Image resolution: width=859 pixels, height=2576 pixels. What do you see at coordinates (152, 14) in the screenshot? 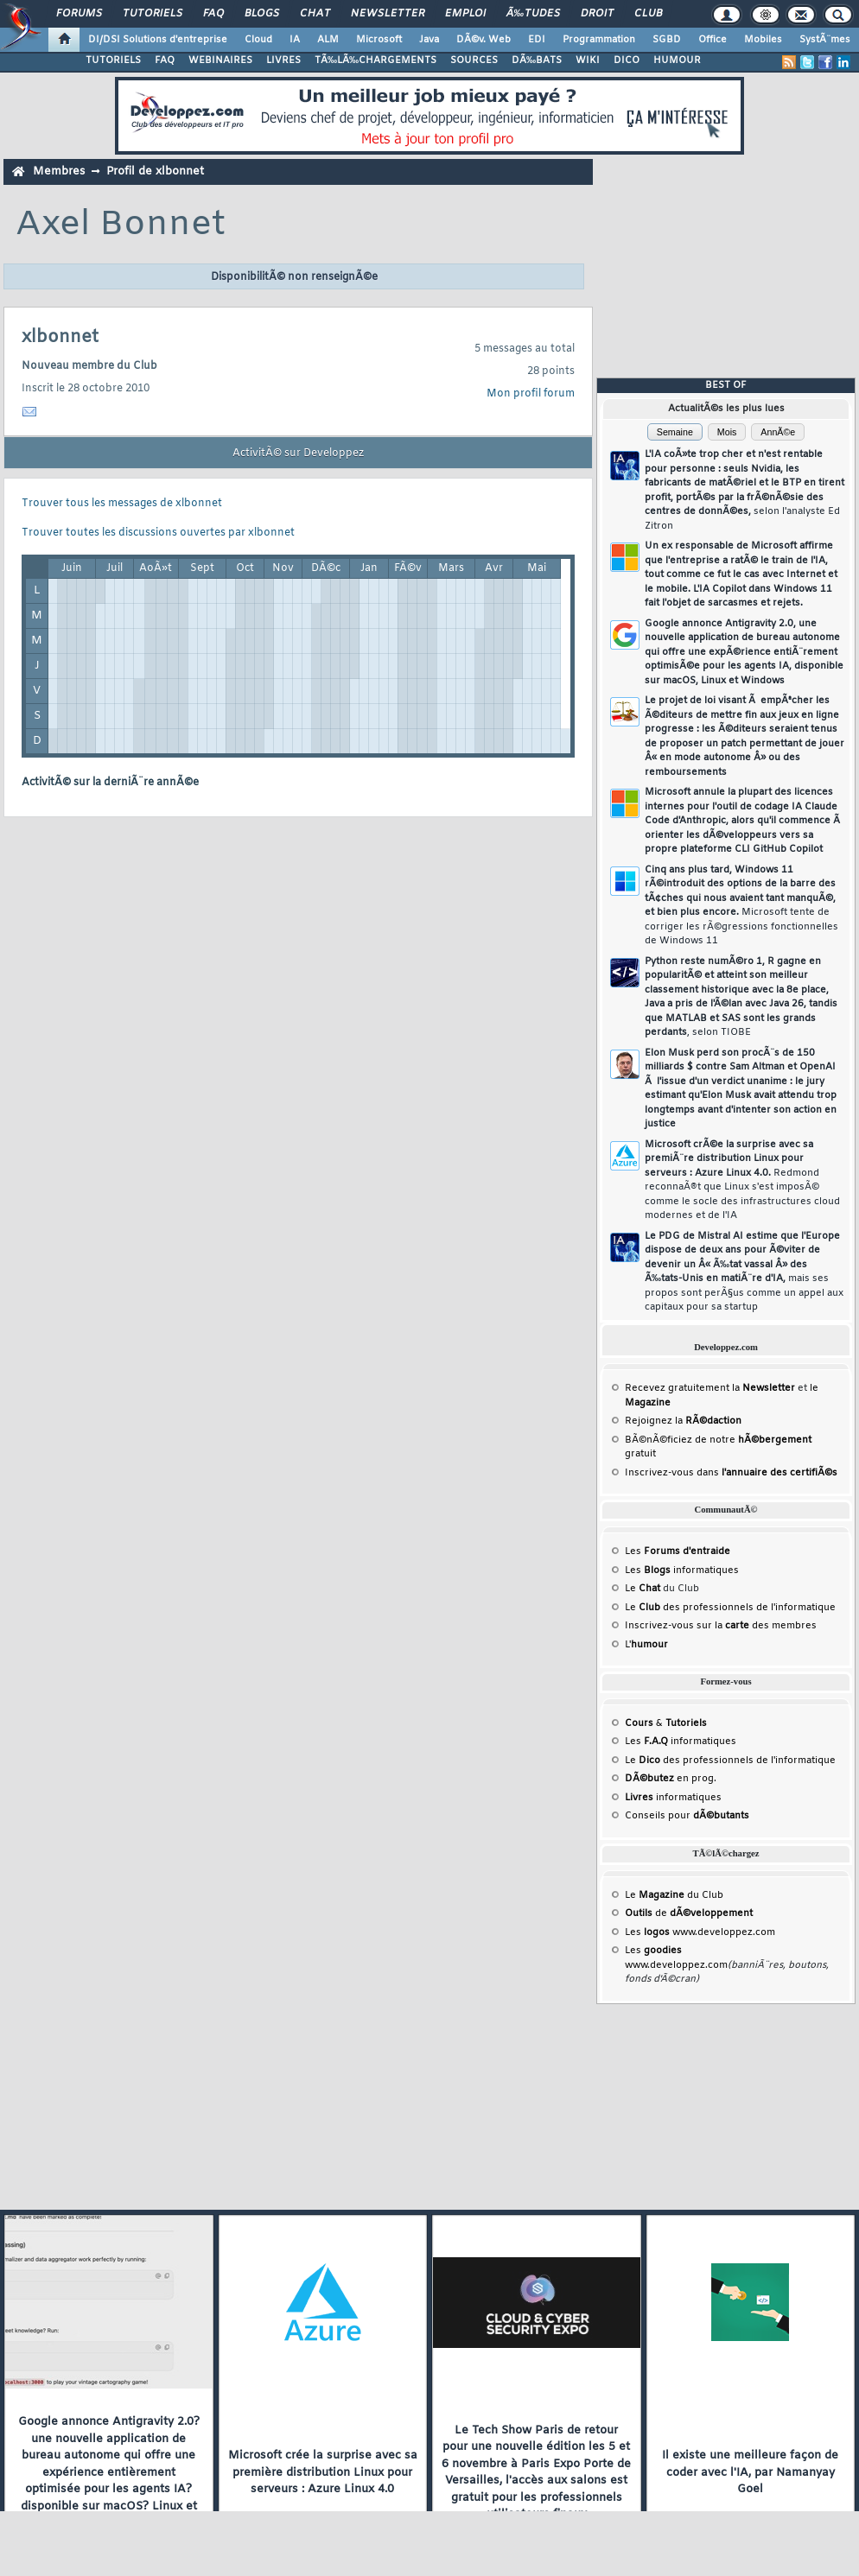
I see `Tutoriels` at bounding box center [152, 14].